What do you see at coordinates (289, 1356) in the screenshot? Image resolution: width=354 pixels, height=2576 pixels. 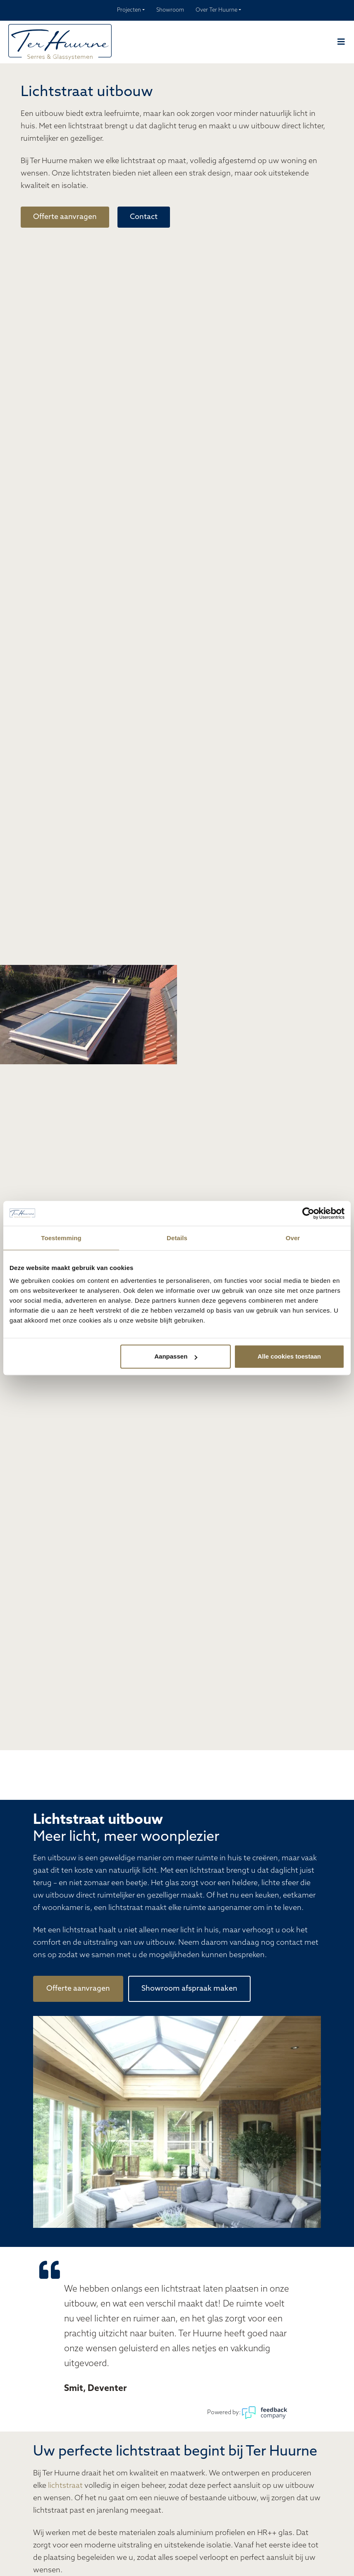 I see `Alle cookies toestaan` at bounding box center [289, 1356].